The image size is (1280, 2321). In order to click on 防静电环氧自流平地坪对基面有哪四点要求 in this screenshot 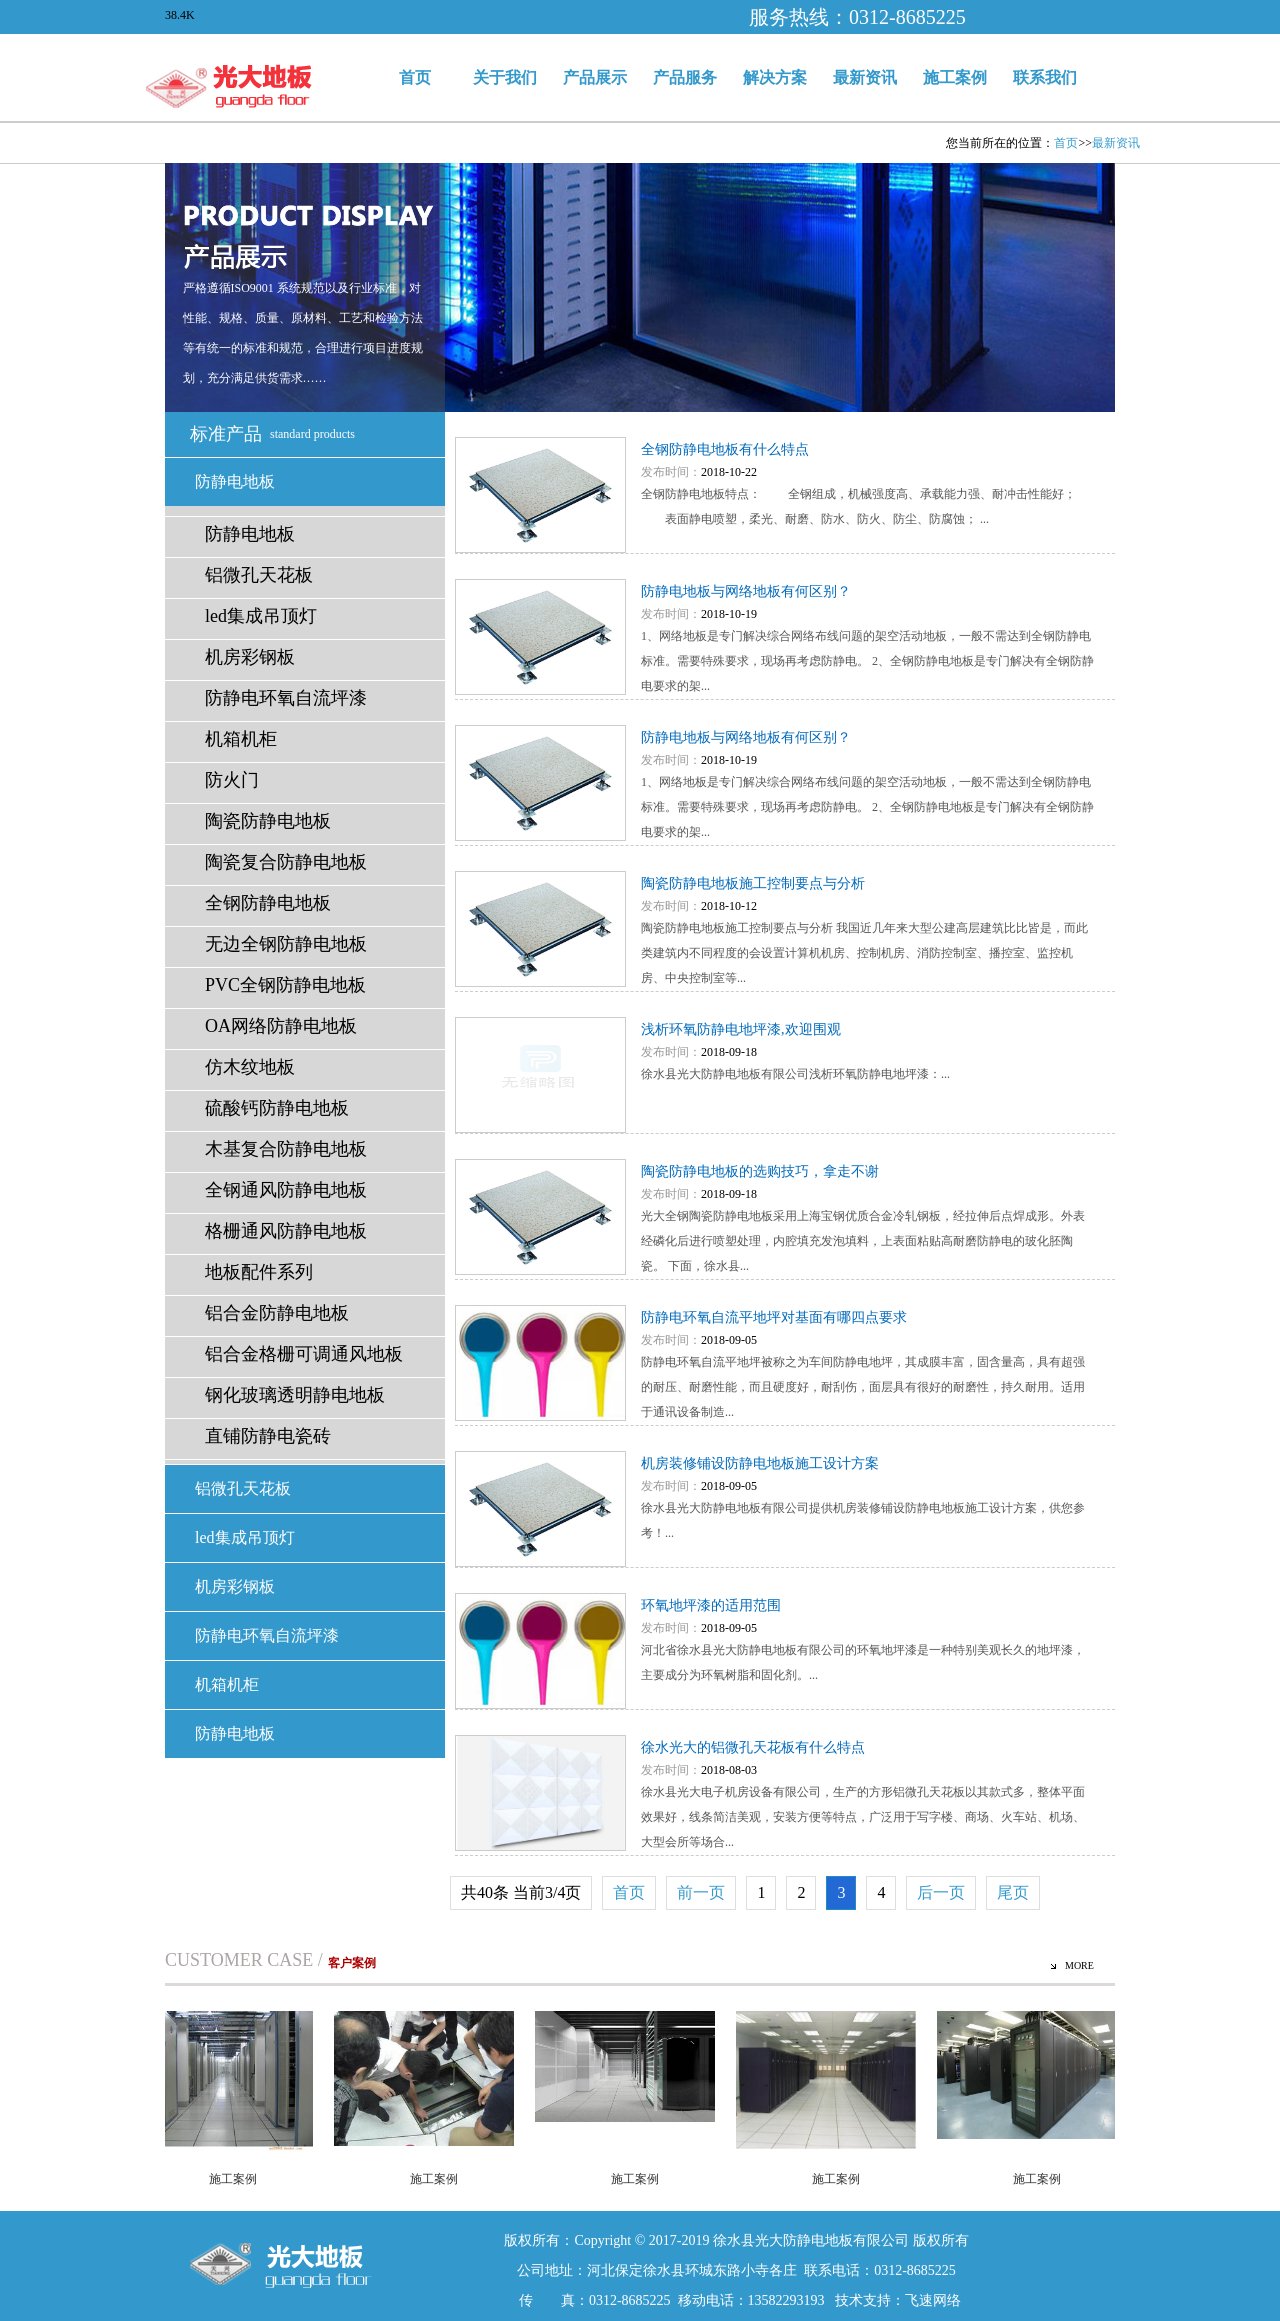, I will do `click(774, 1317)`.